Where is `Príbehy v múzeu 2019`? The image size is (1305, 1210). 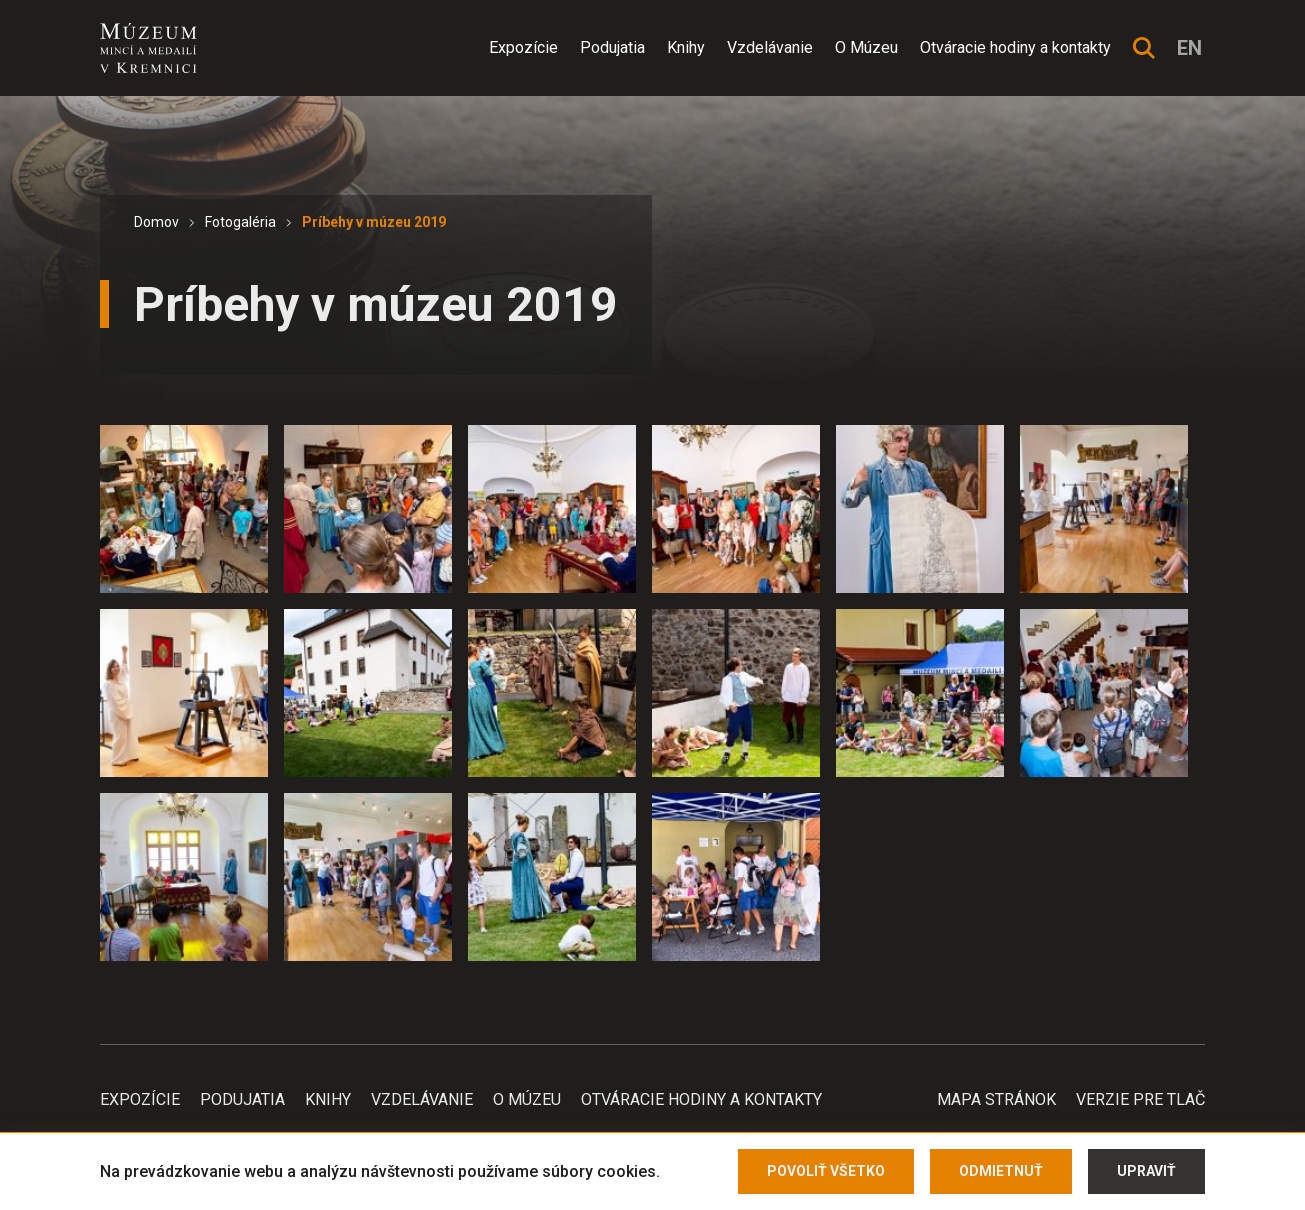
Príbehy v múzeu 2019 is located at coordinates (374, 222).